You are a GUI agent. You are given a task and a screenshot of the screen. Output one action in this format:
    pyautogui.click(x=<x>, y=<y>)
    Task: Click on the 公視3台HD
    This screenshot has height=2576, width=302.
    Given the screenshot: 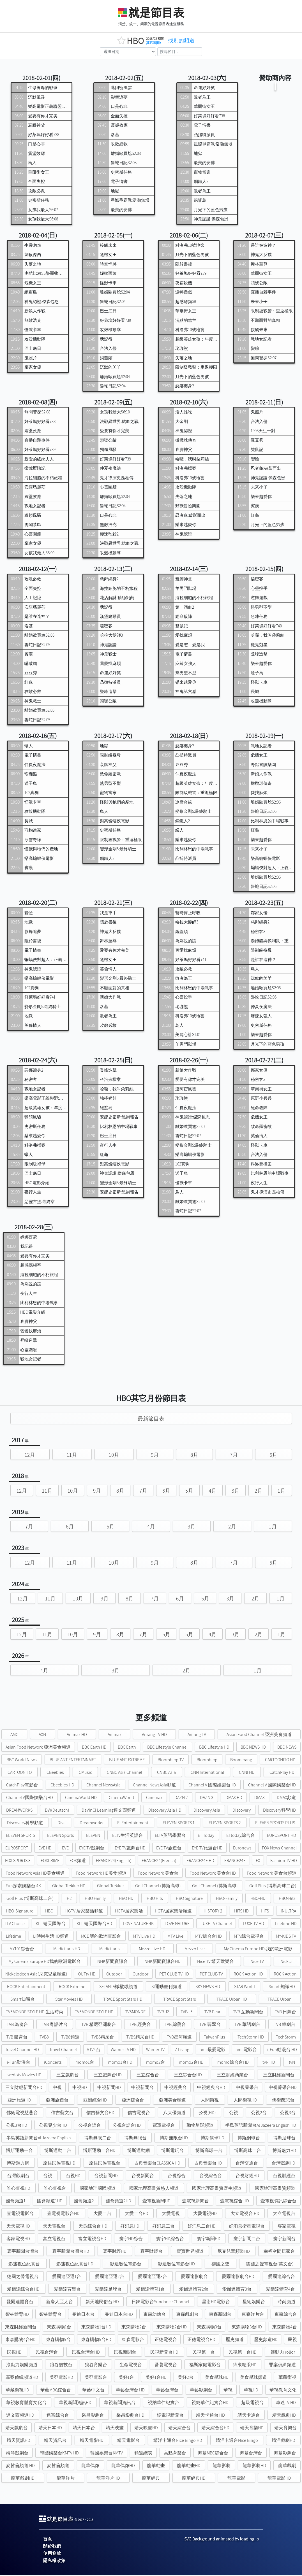 What is the action you would take?
    pyautogui.click(x=16, y=2126)
    